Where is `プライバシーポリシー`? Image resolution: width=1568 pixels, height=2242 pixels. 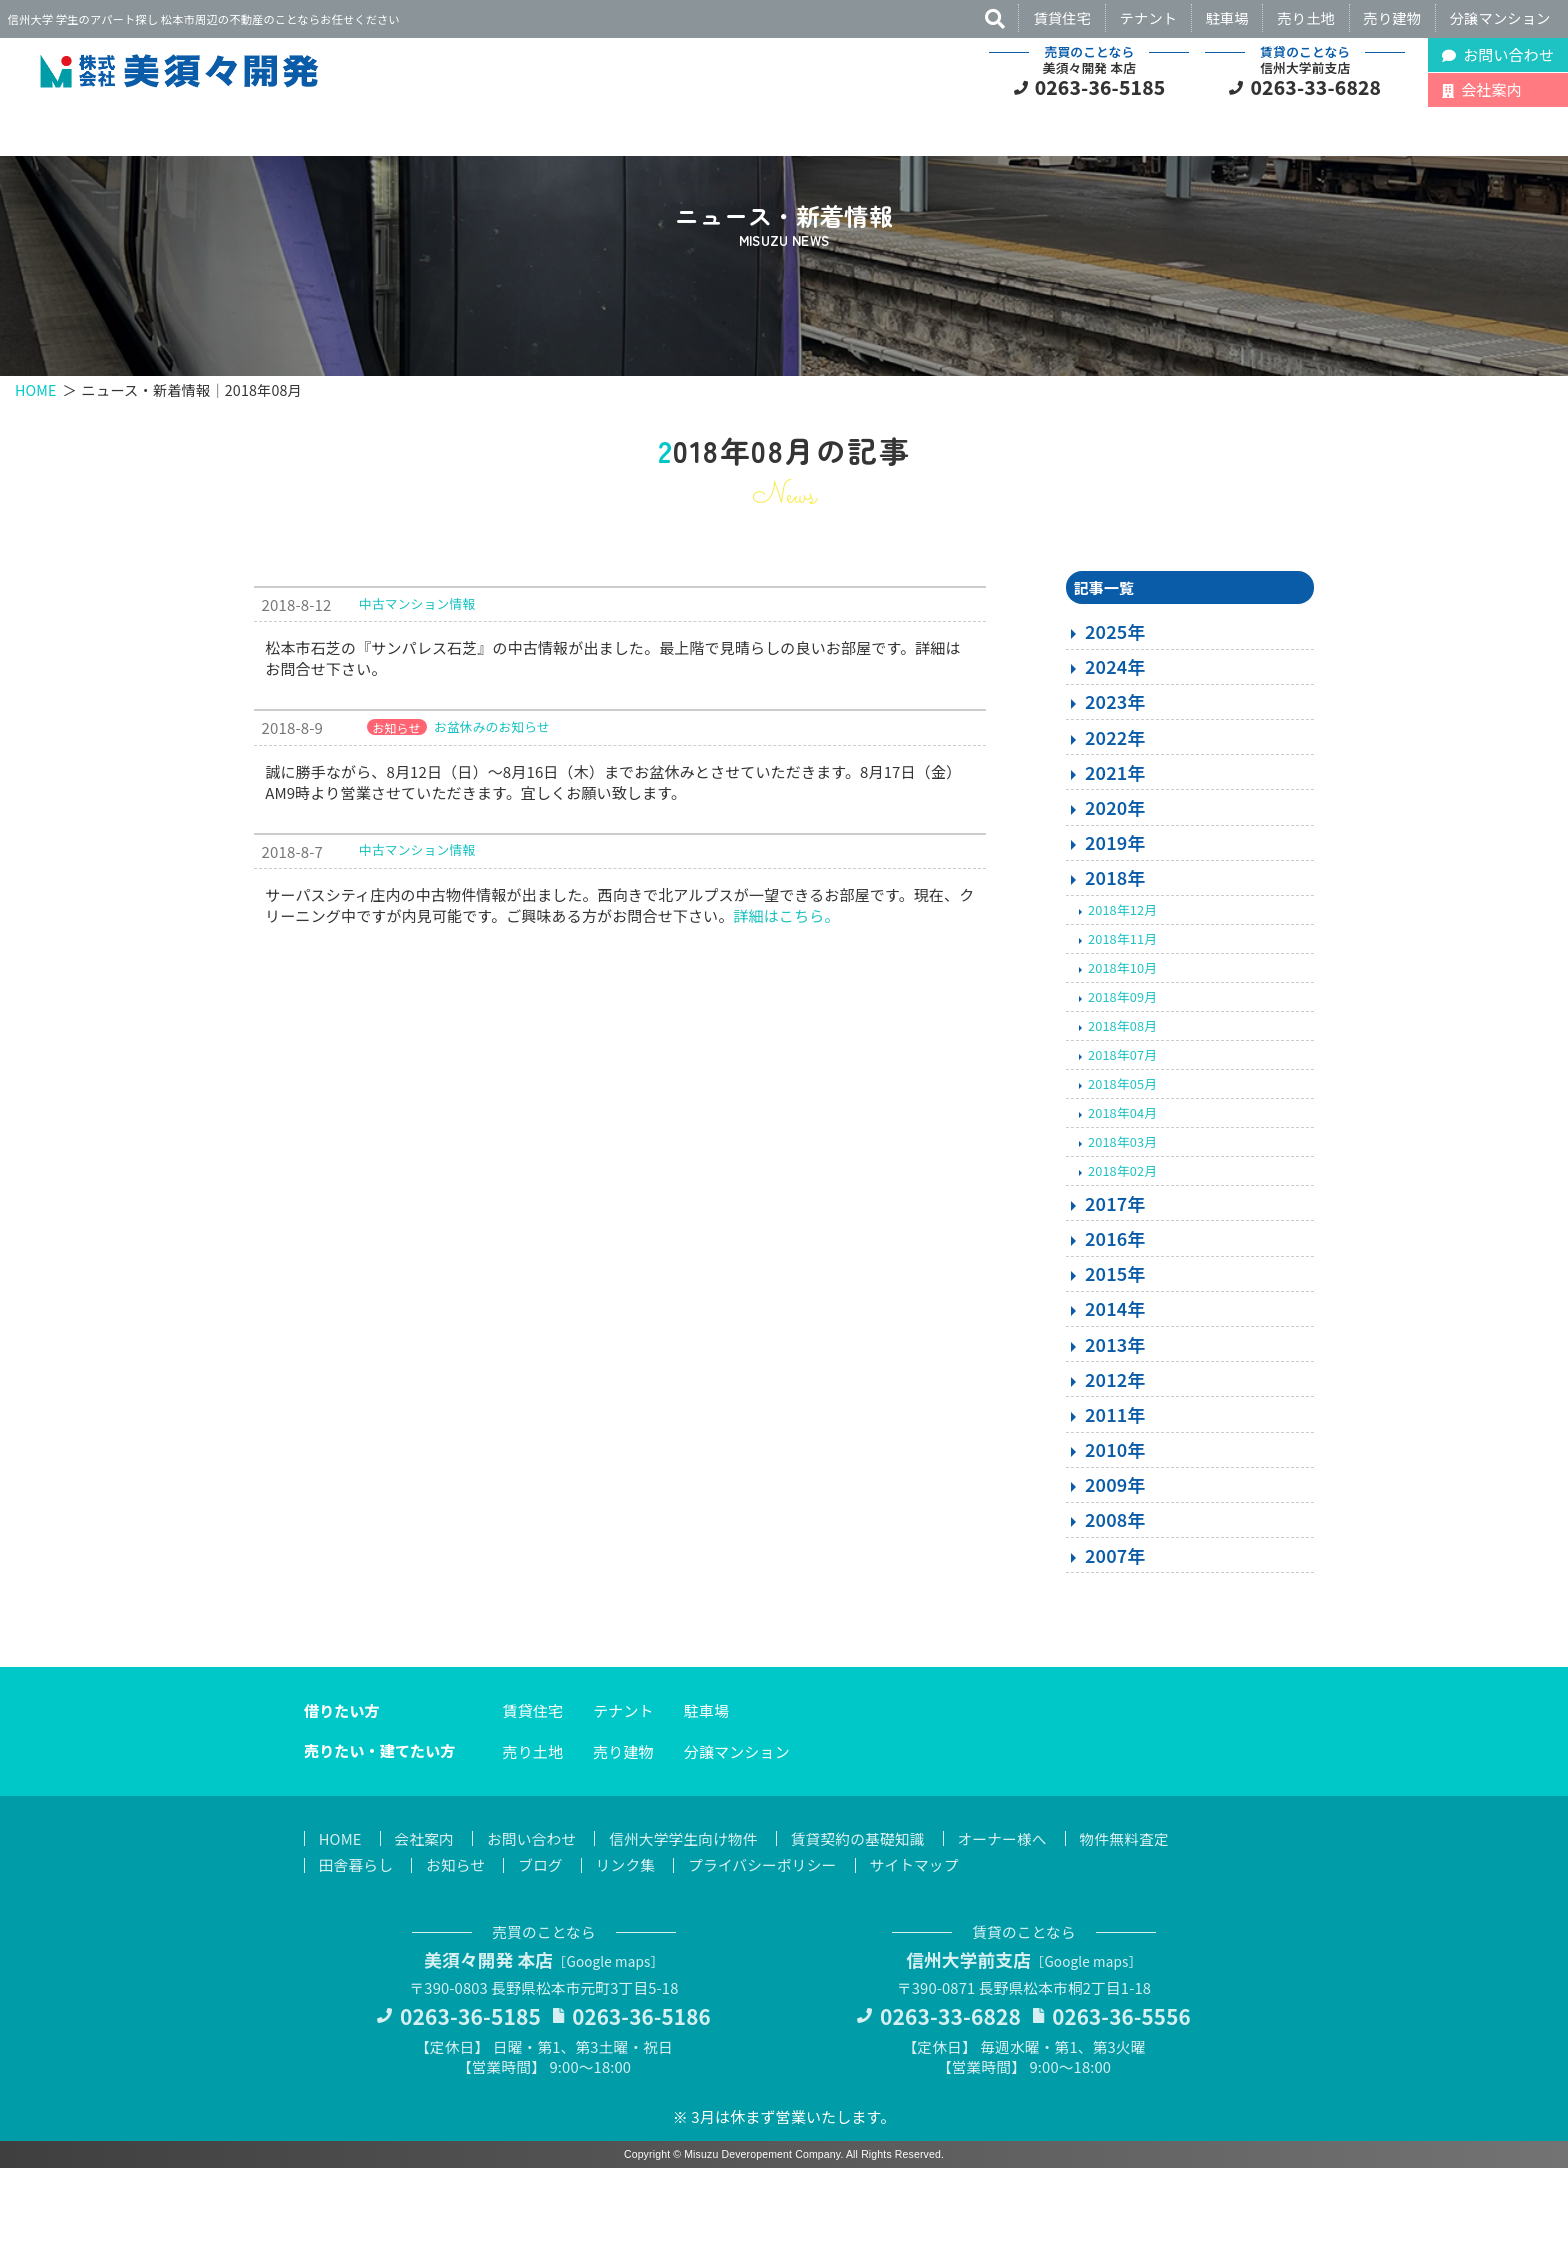
プライバシーポリシー is located at coordinates (770, 1936).